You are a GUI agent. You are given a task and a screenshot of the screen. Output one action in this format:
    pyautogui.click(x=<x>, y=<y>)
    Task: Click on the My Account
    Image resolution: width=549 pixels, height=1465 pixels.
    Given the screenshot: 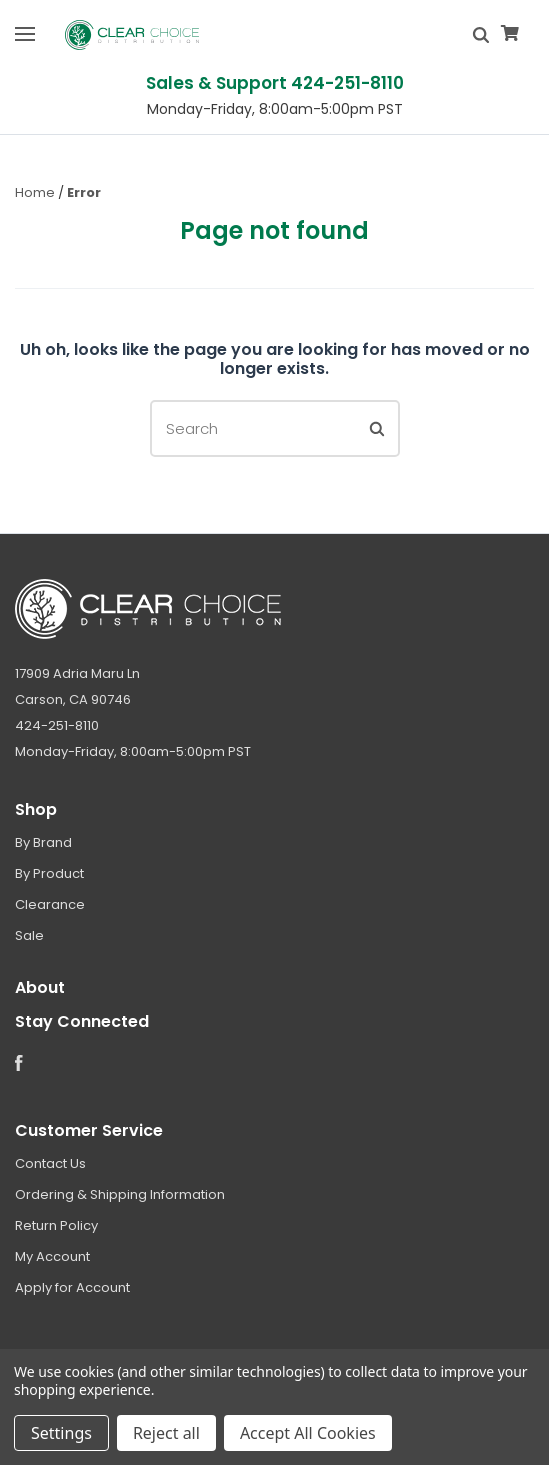 What is the action you would take?
    pyautogui.click(x=52, y=1256)
    